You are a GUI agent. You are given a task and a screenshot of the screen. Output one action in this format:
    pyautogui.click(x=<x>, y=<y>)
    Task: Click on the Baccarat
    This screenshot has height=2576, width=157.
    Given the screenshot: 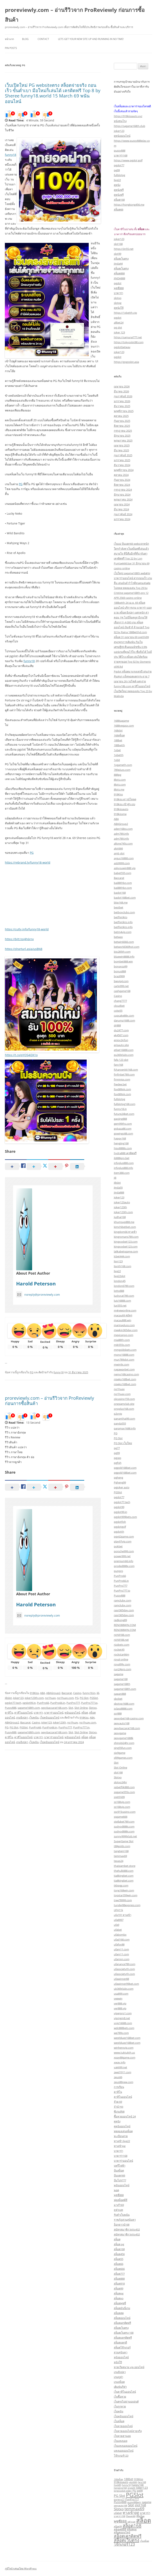 What is the action you would take?
    pyautogui.click(x=67, y=1693)
    